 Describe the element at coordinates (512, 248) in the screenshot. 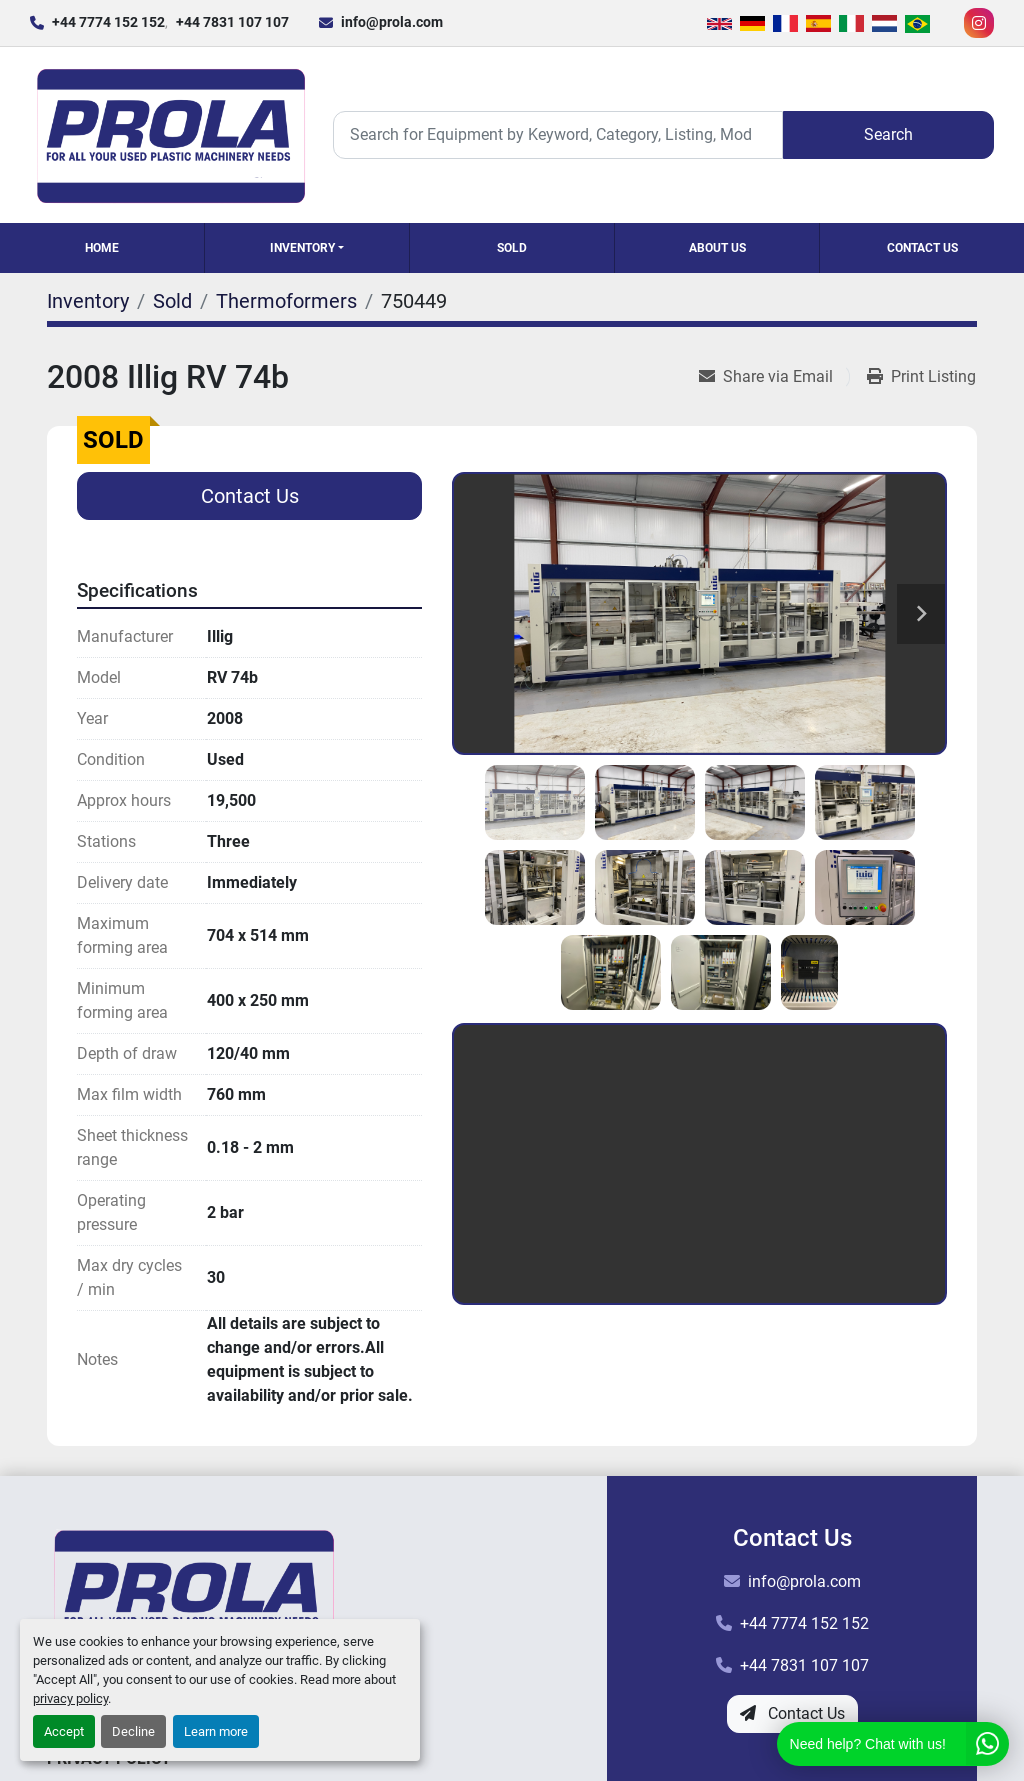

I see `Sold` at that location.